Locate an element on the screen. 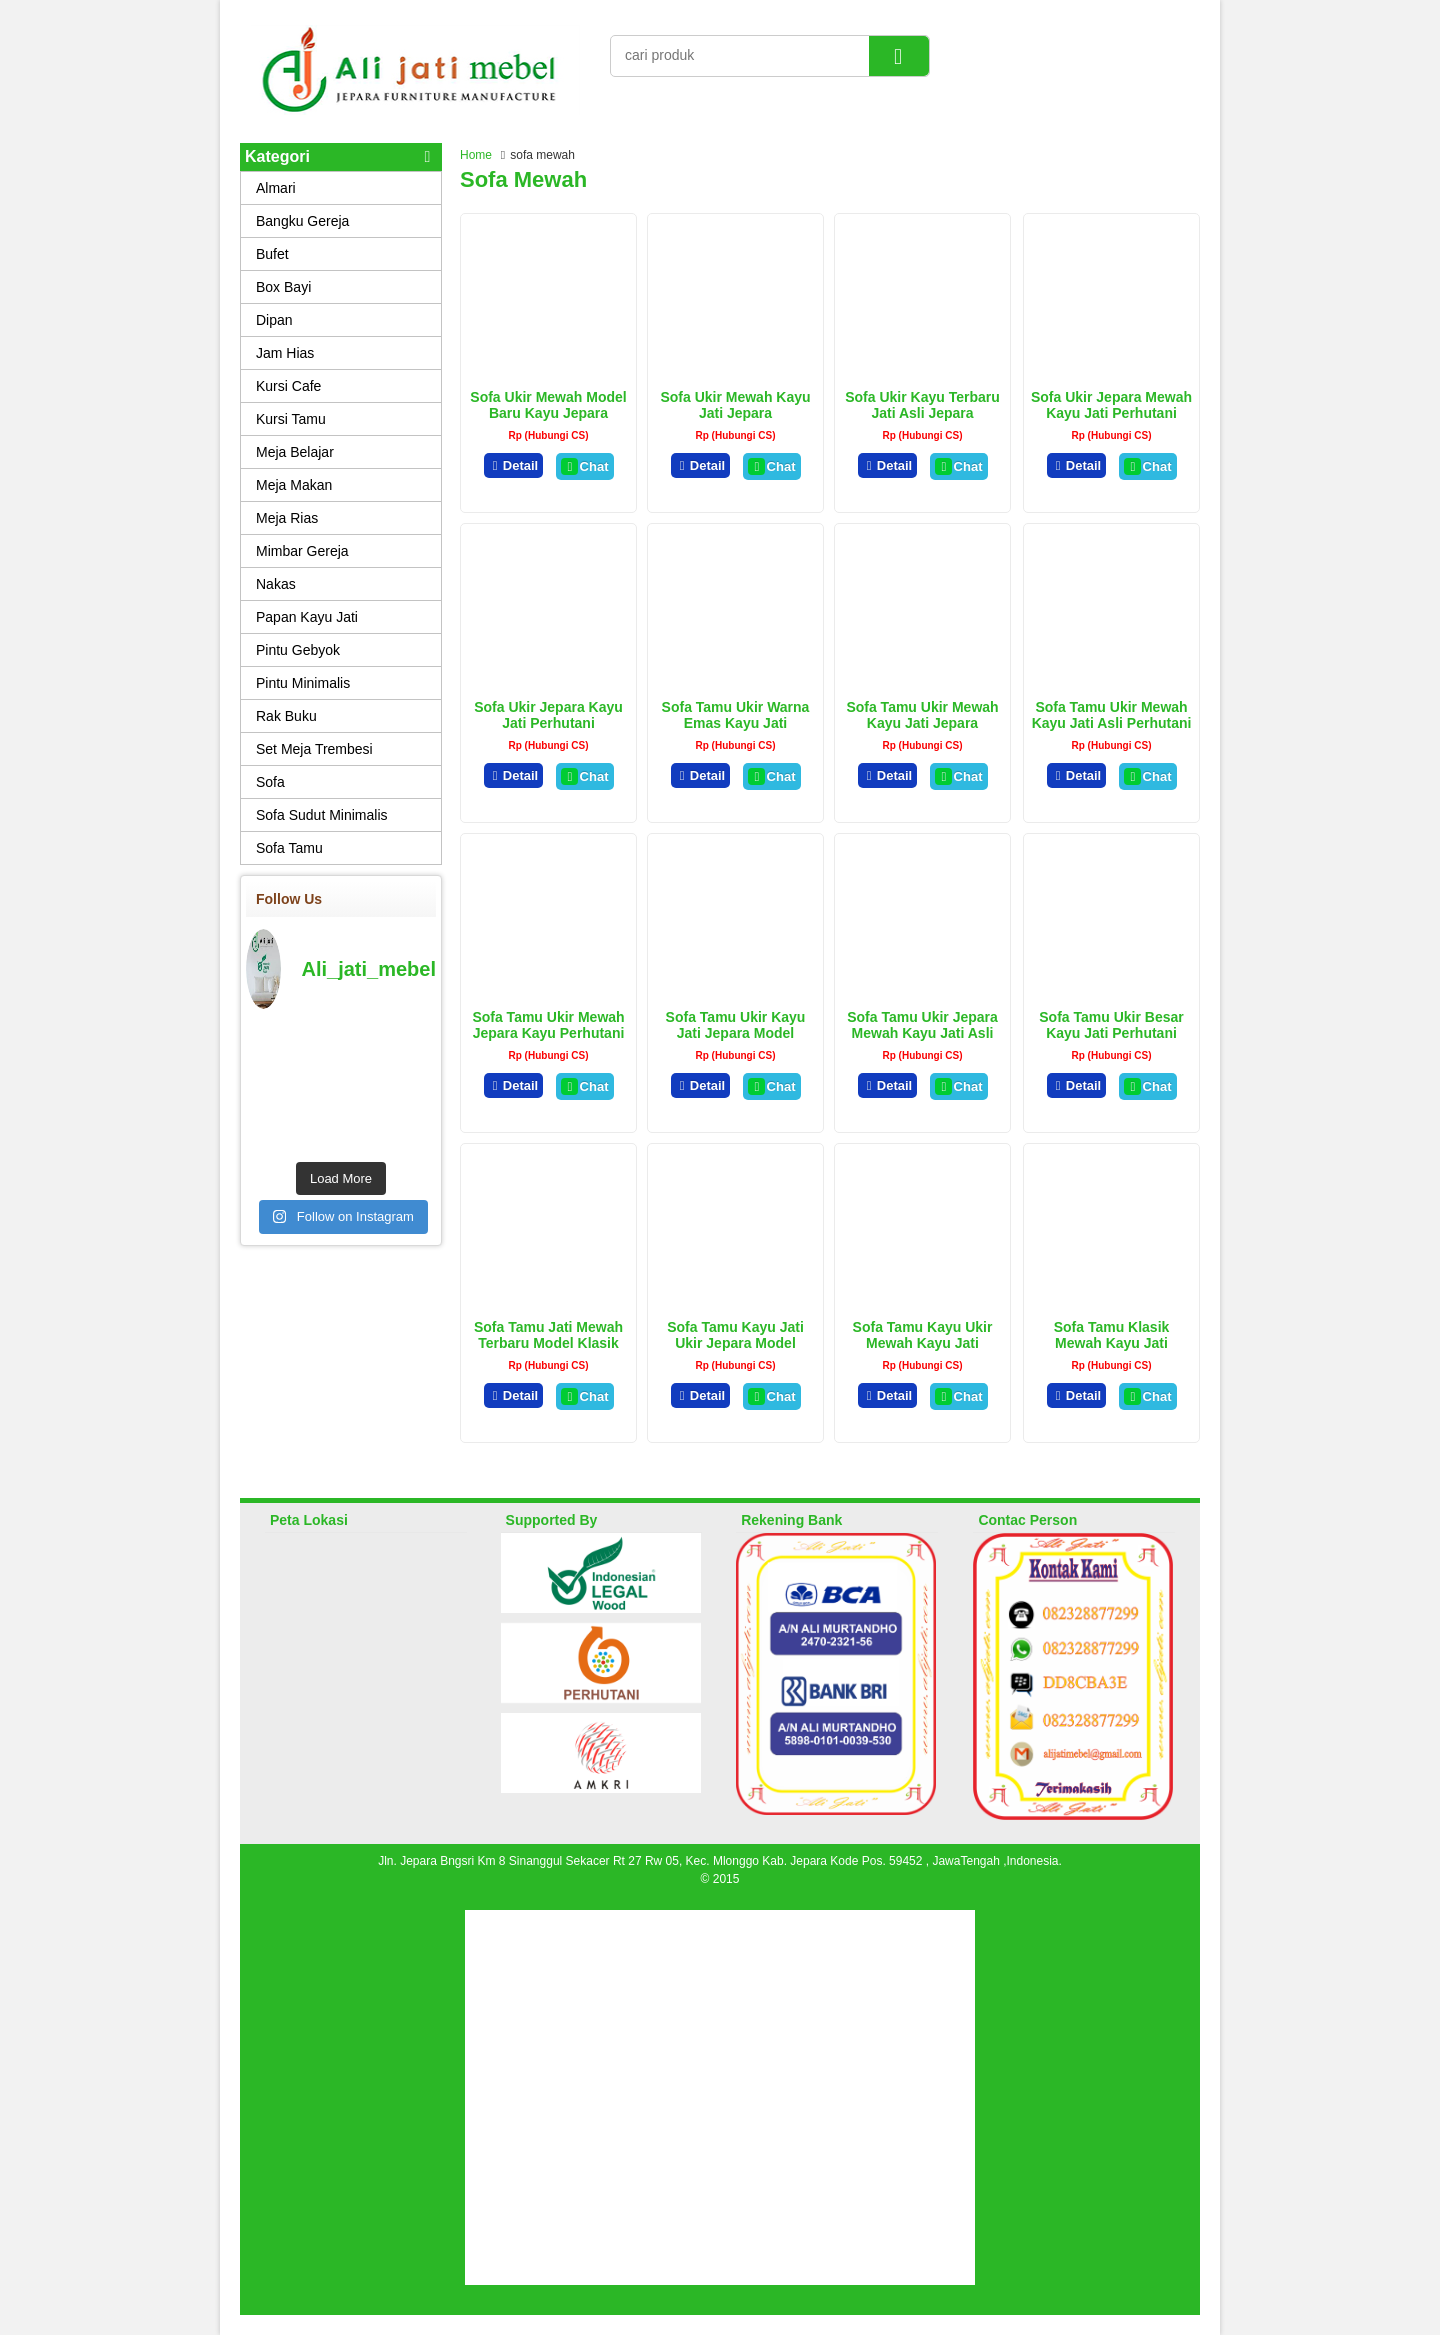  Sofa Tamu Kayu Ukir Mewah Kayu Jati Perhutani is located at coordinates (923, 1343).